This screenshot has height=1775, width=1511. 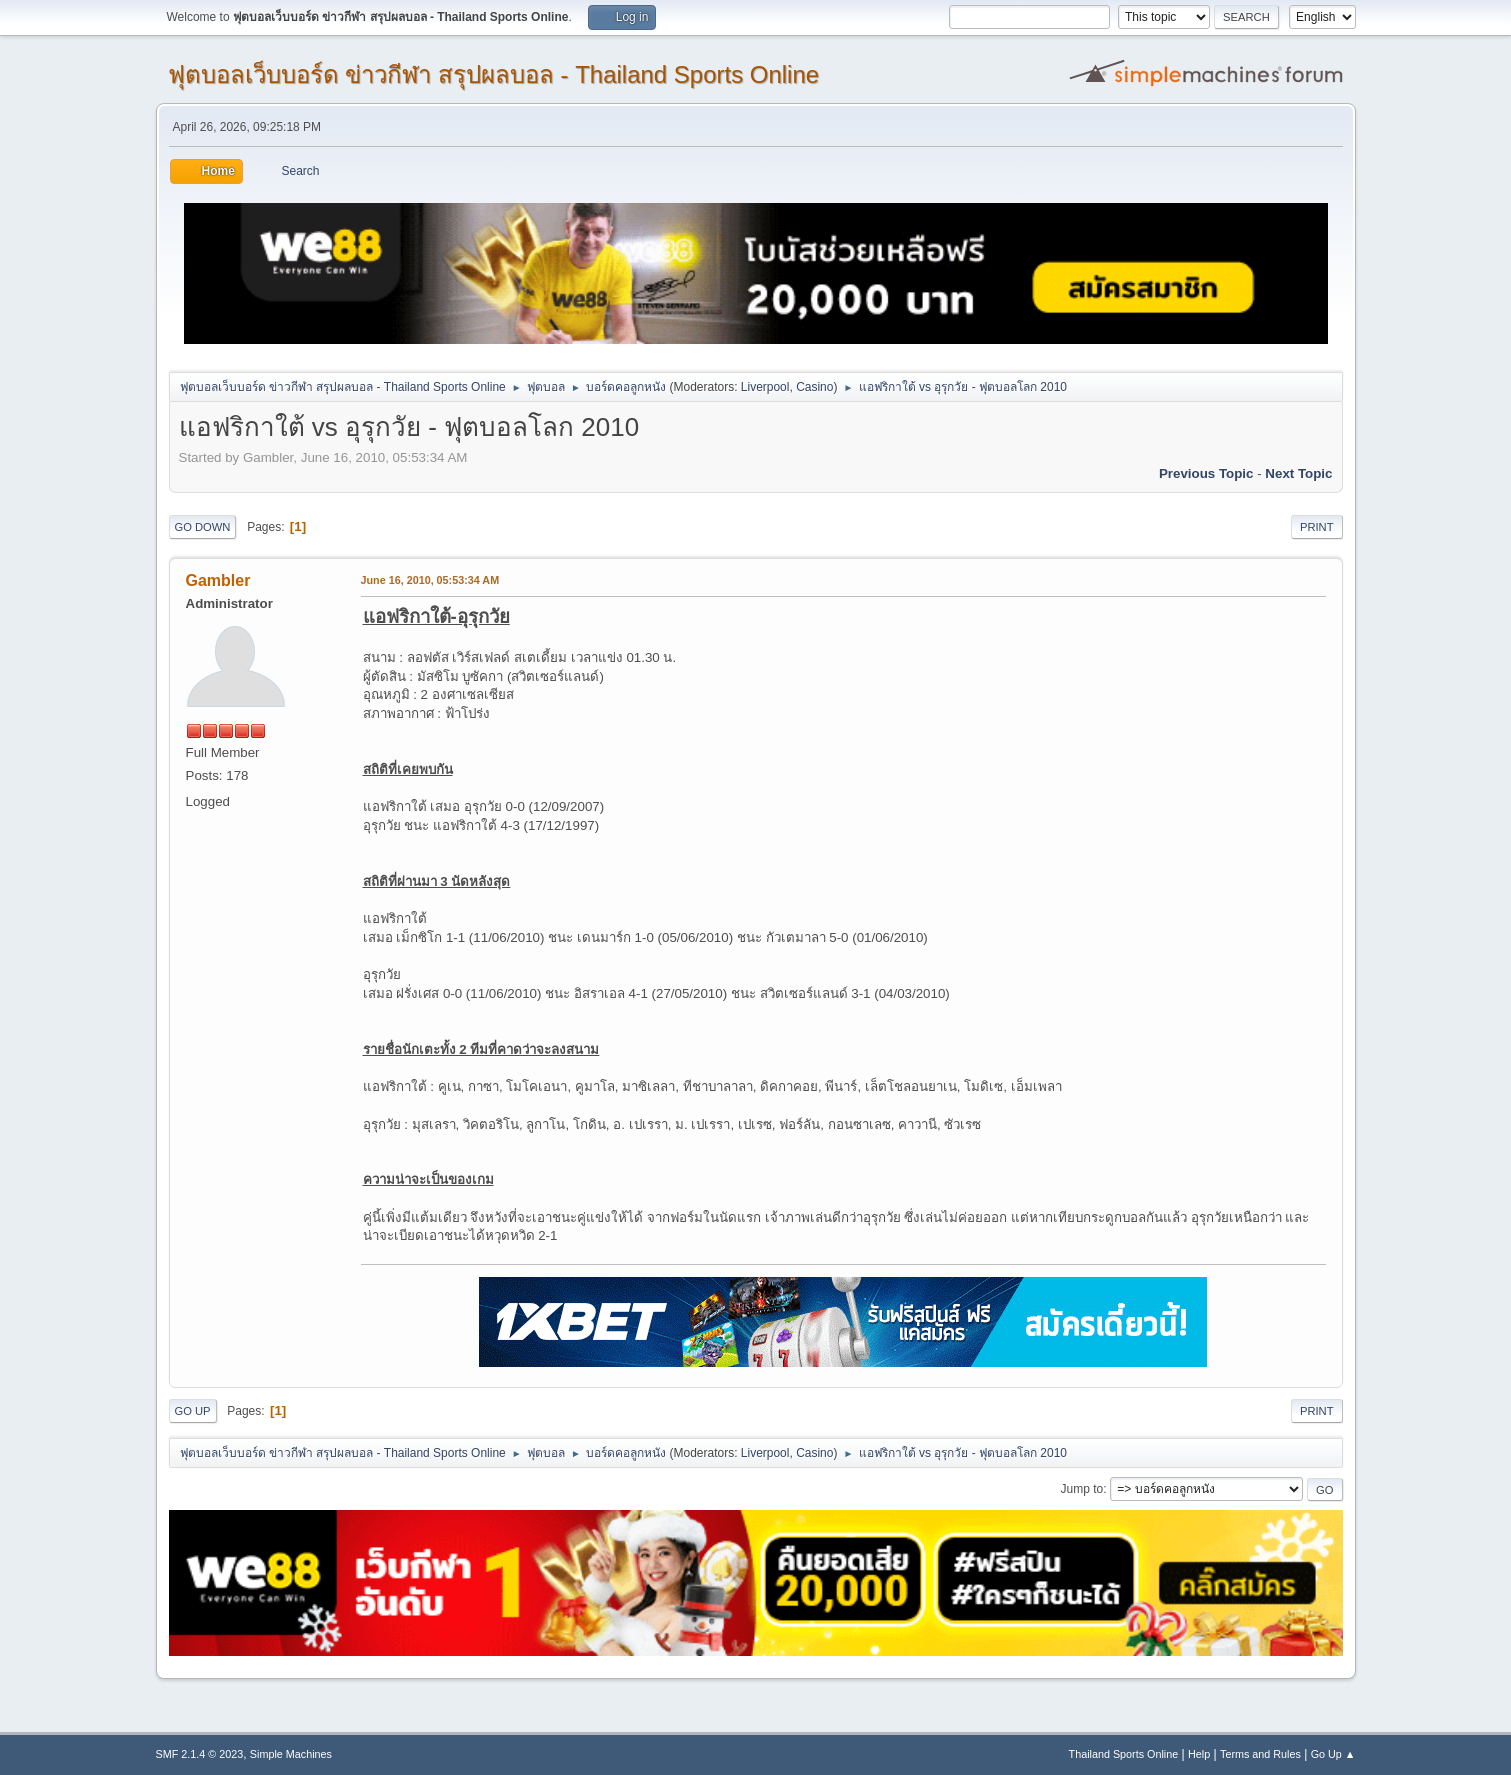 I want to click on Jump to, so click(x=1082, y=1489).